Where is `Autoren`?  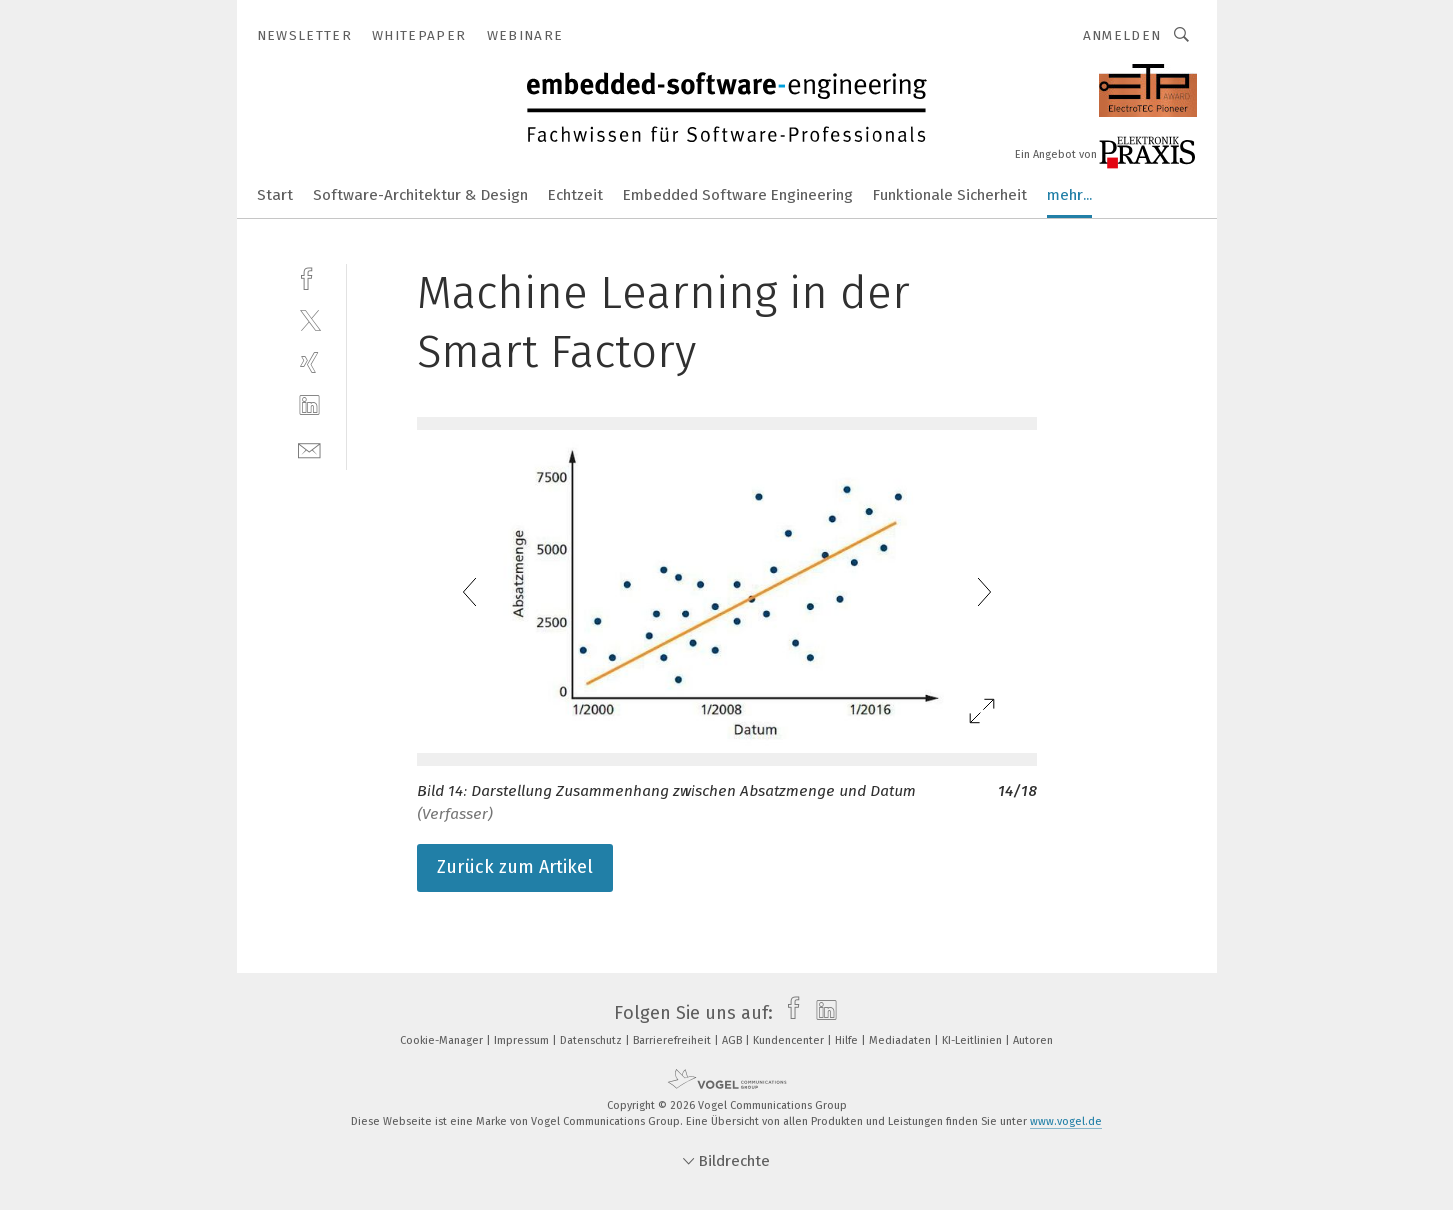
Autoren is located at coordinates (1033, 1040).